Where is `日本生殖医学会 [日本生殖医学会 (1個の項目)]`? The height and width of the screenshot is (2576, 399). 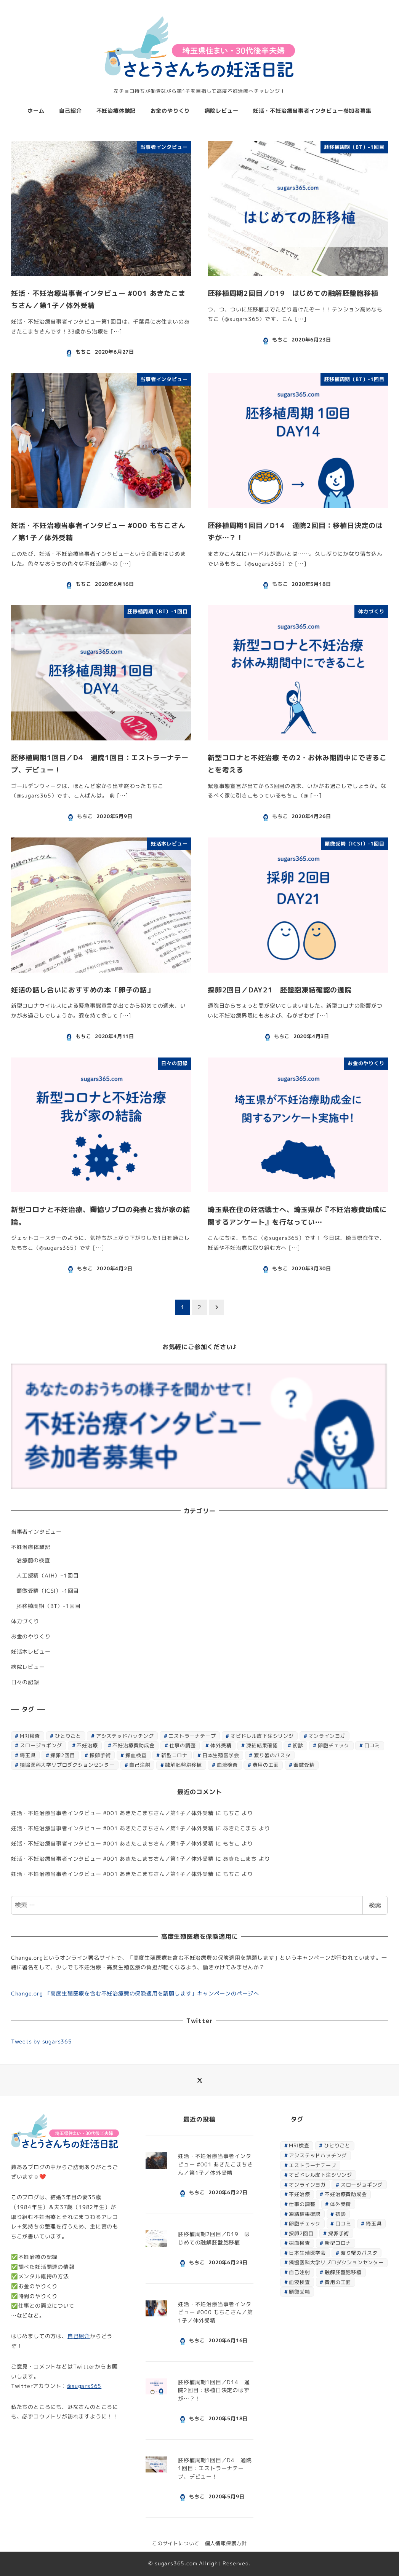 日本生殖医学会 [日本生殖医学会 (1個の項目)] is located at coordinates (220, 1755).